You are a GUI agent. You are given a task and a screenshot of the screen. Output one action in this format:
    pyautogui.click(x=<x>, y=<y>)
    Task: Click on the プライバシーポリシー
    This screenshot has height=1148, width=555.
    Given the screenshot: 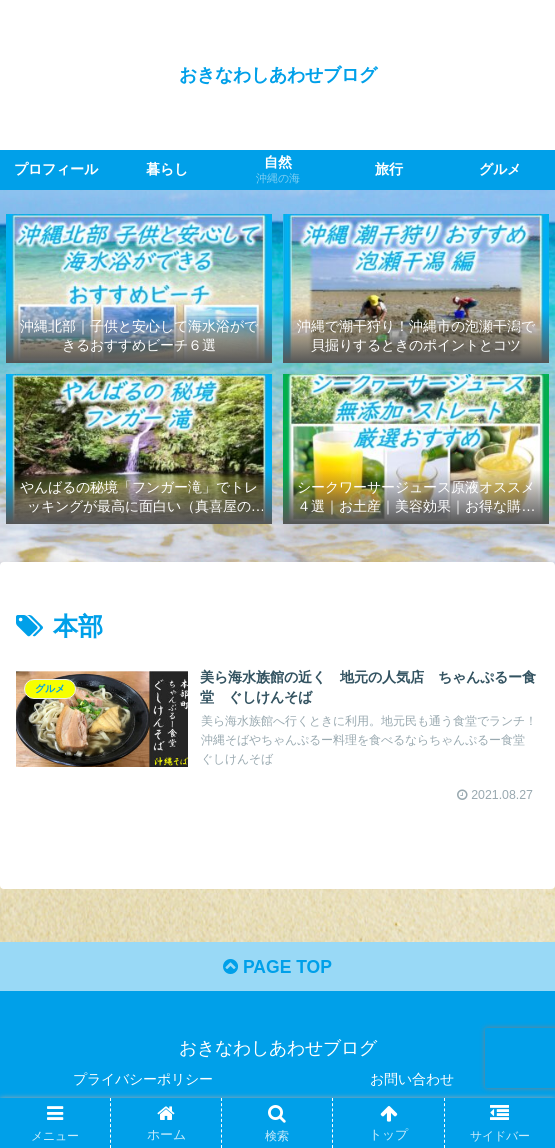 What is the action you would take?
    pyautogui.click(x=143, y=1084)
    